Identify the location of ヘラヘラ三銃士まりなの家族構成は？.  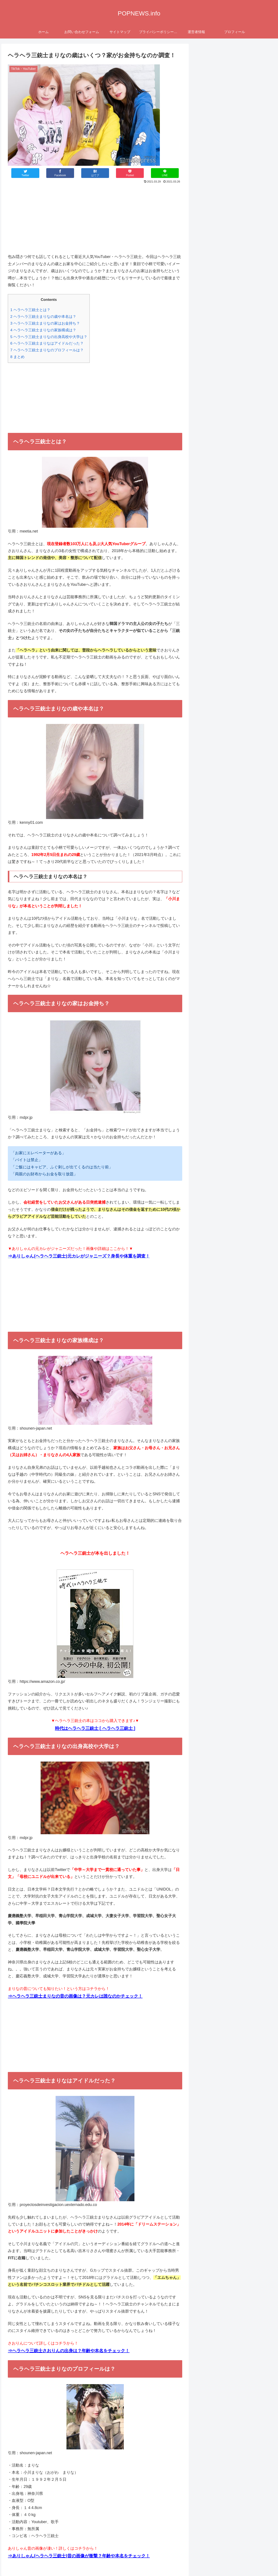
(43, 330).